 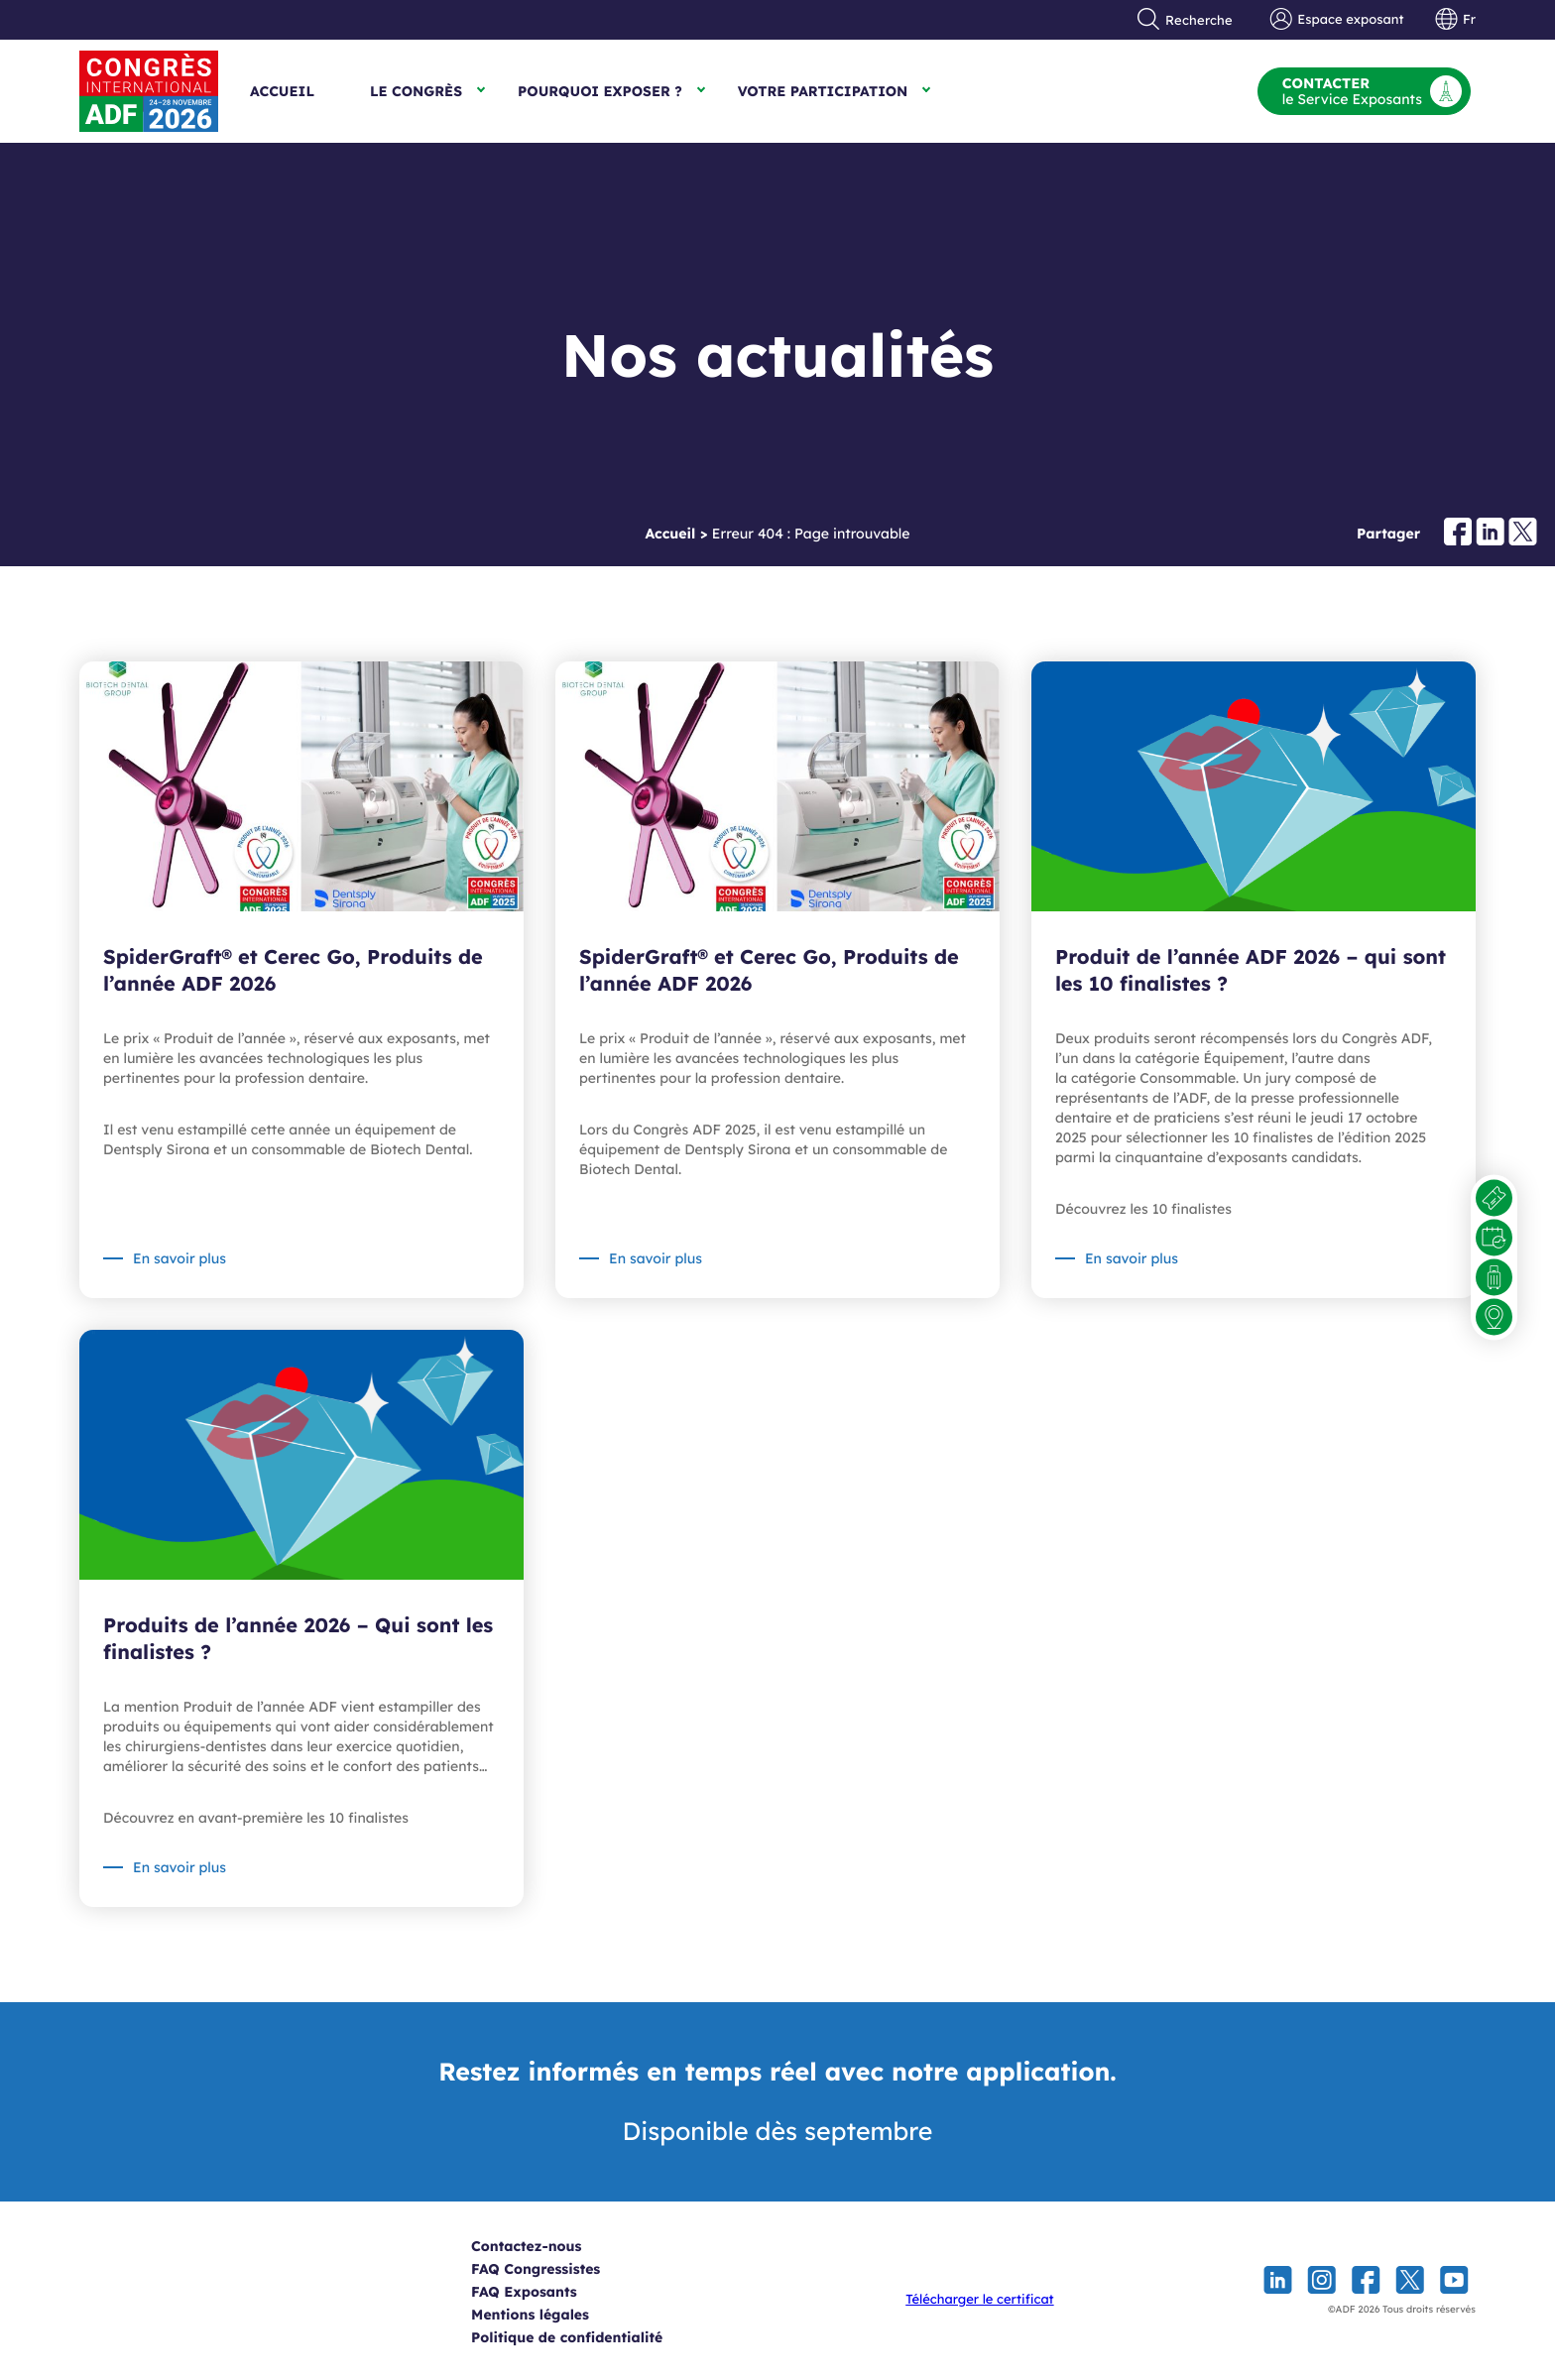 I want to click on Contactez-nous, so click(x=547, y=2246).